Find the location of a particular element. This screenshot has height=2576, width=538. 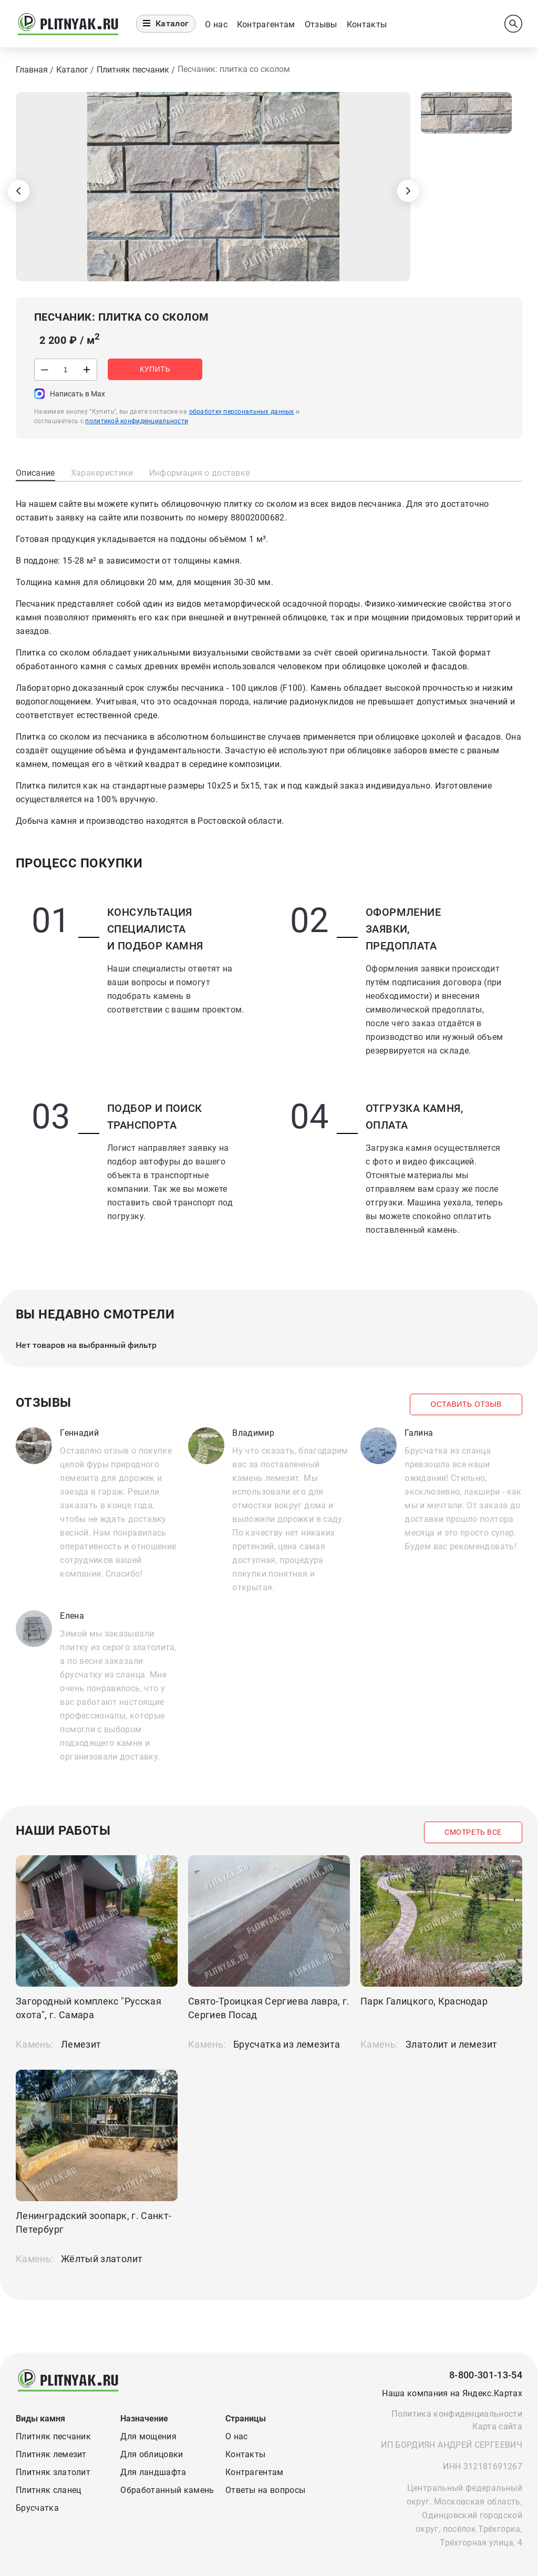

Ответы на вопросы is located at coordinates (265, 2490).